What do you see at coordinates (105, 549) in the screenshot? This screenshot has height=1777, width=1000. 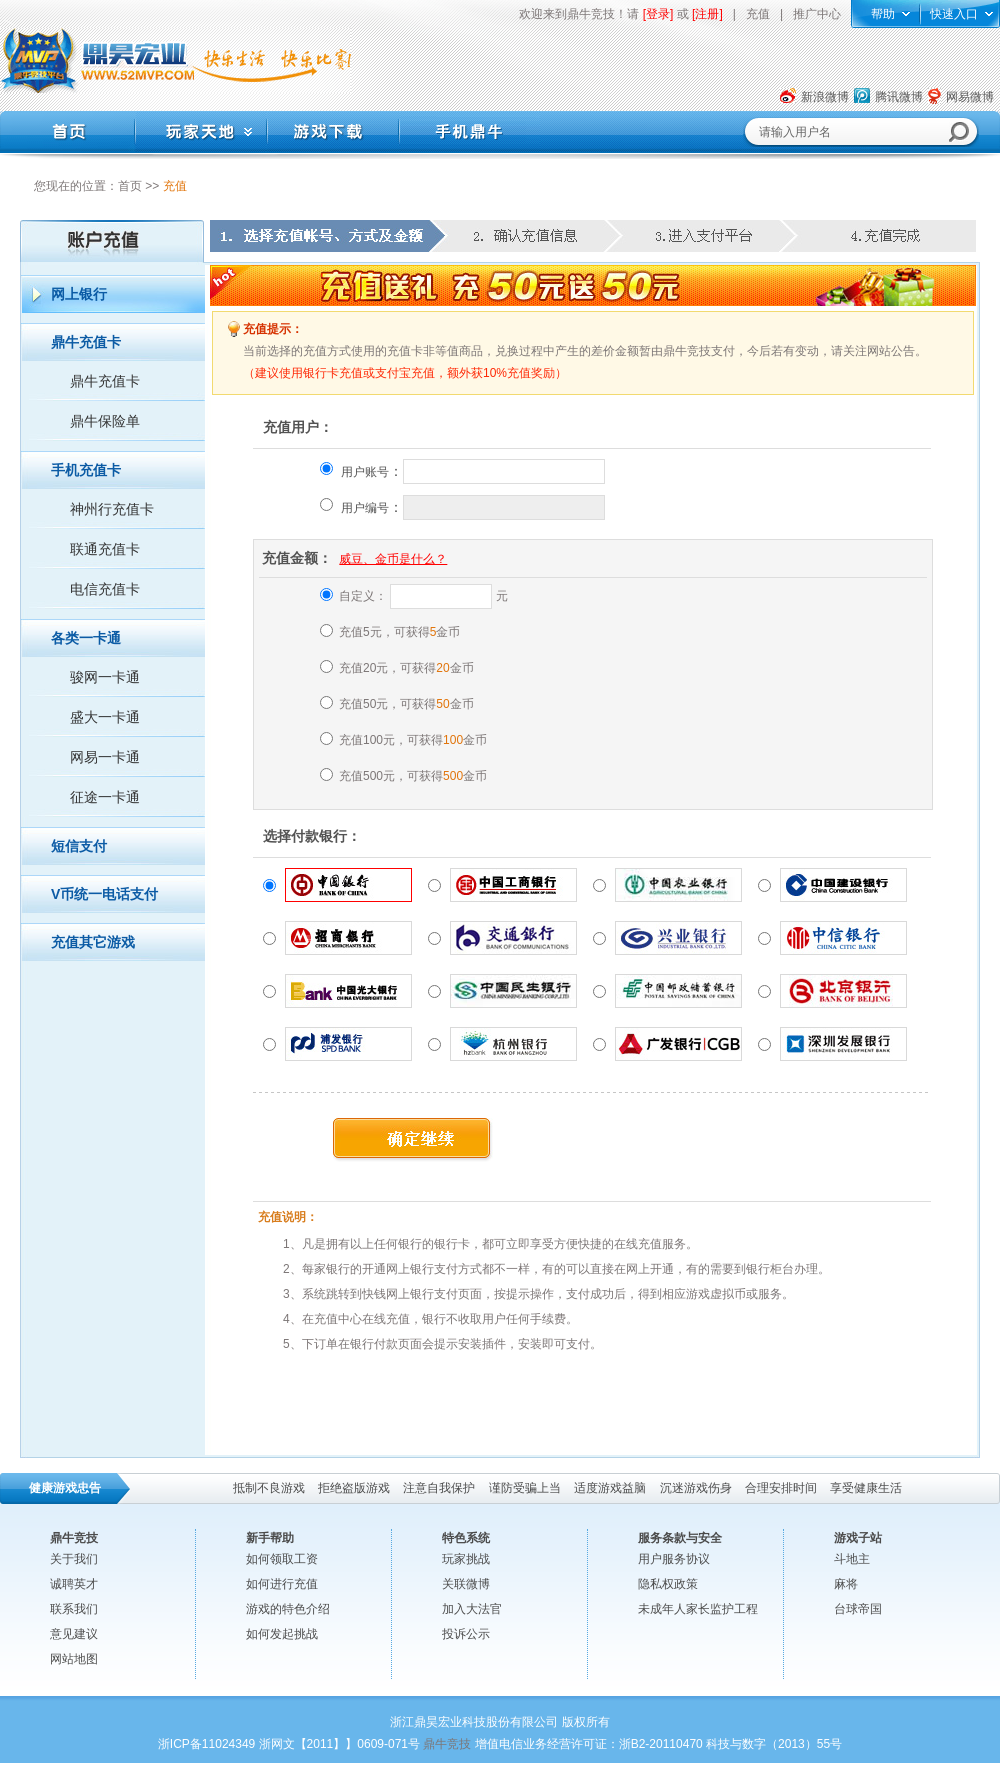 I see `联通充值卡` at bounding box center [105, 549].